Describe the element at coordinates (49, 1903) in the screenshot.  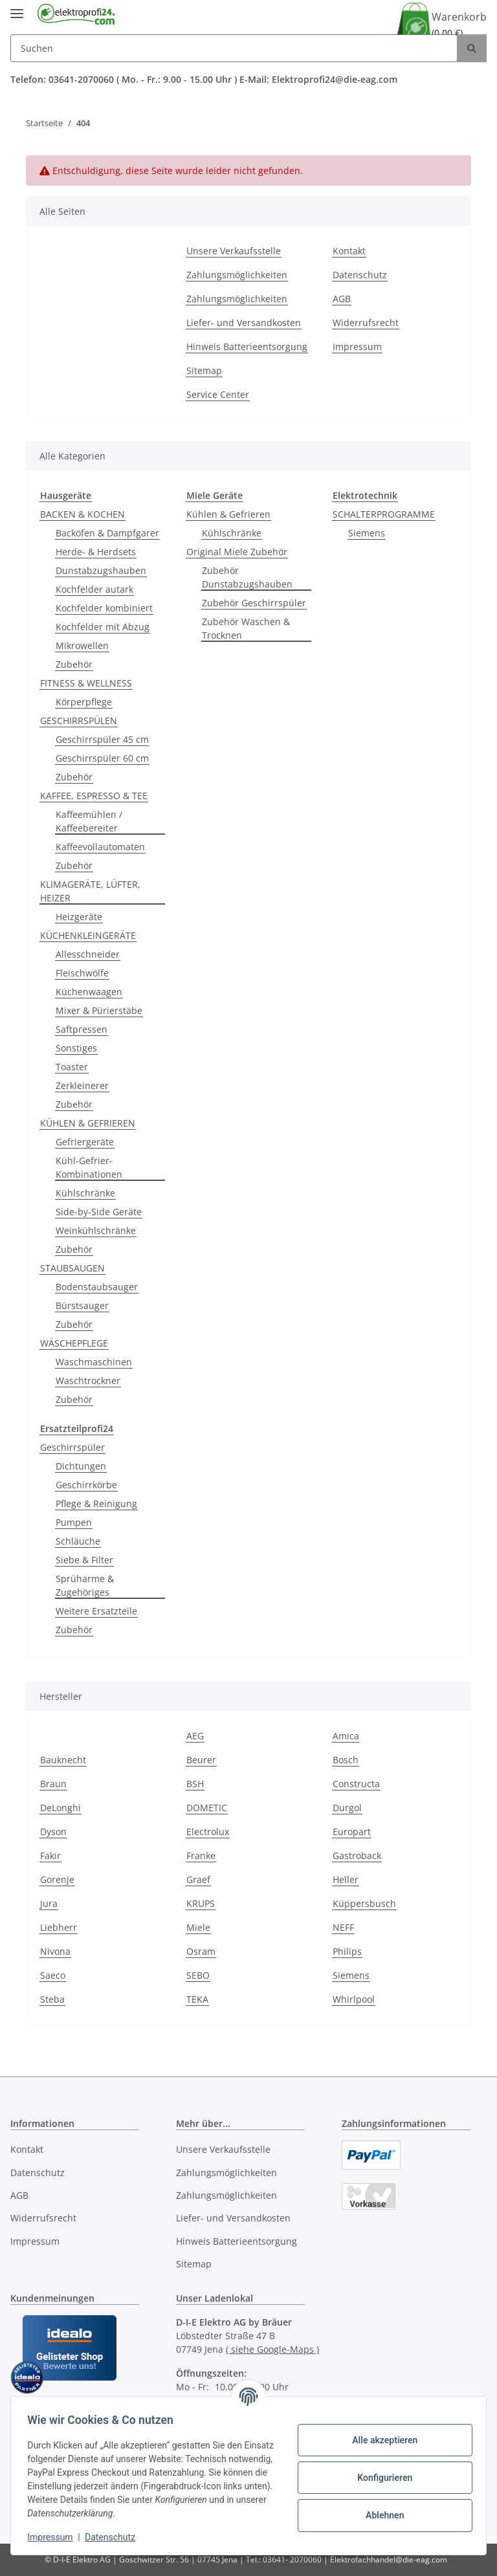
I see `Jura` at that location.